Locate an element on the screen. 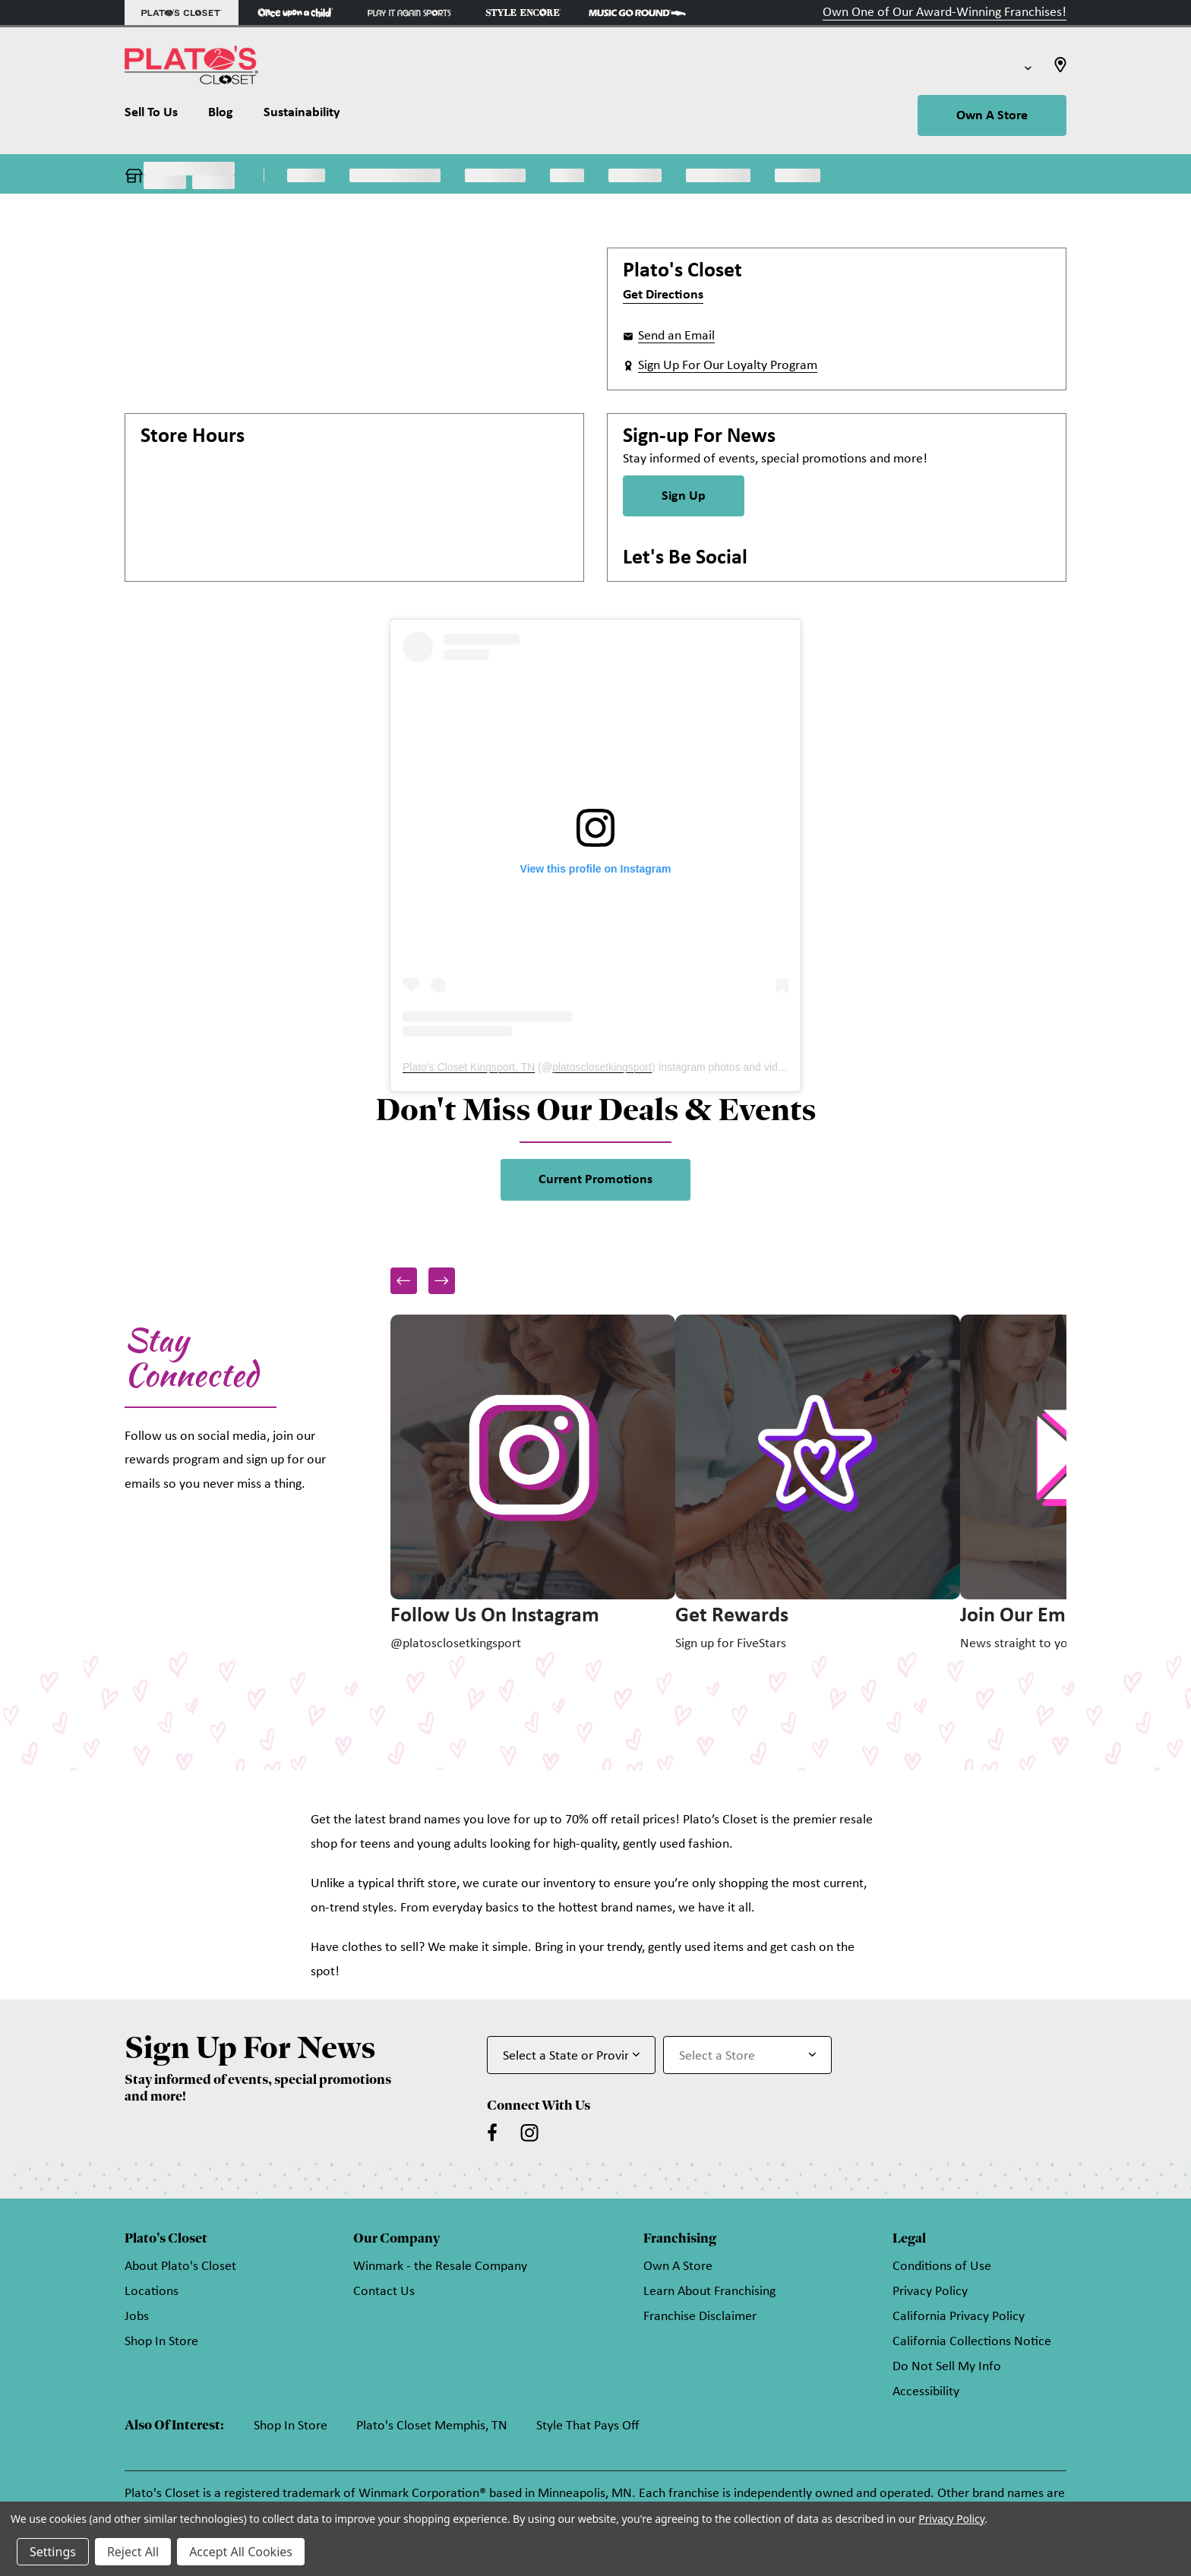 The width and height of the screenshot is (1191, 2576). [Music Go Round Store] is located at coordinates (637, 12).